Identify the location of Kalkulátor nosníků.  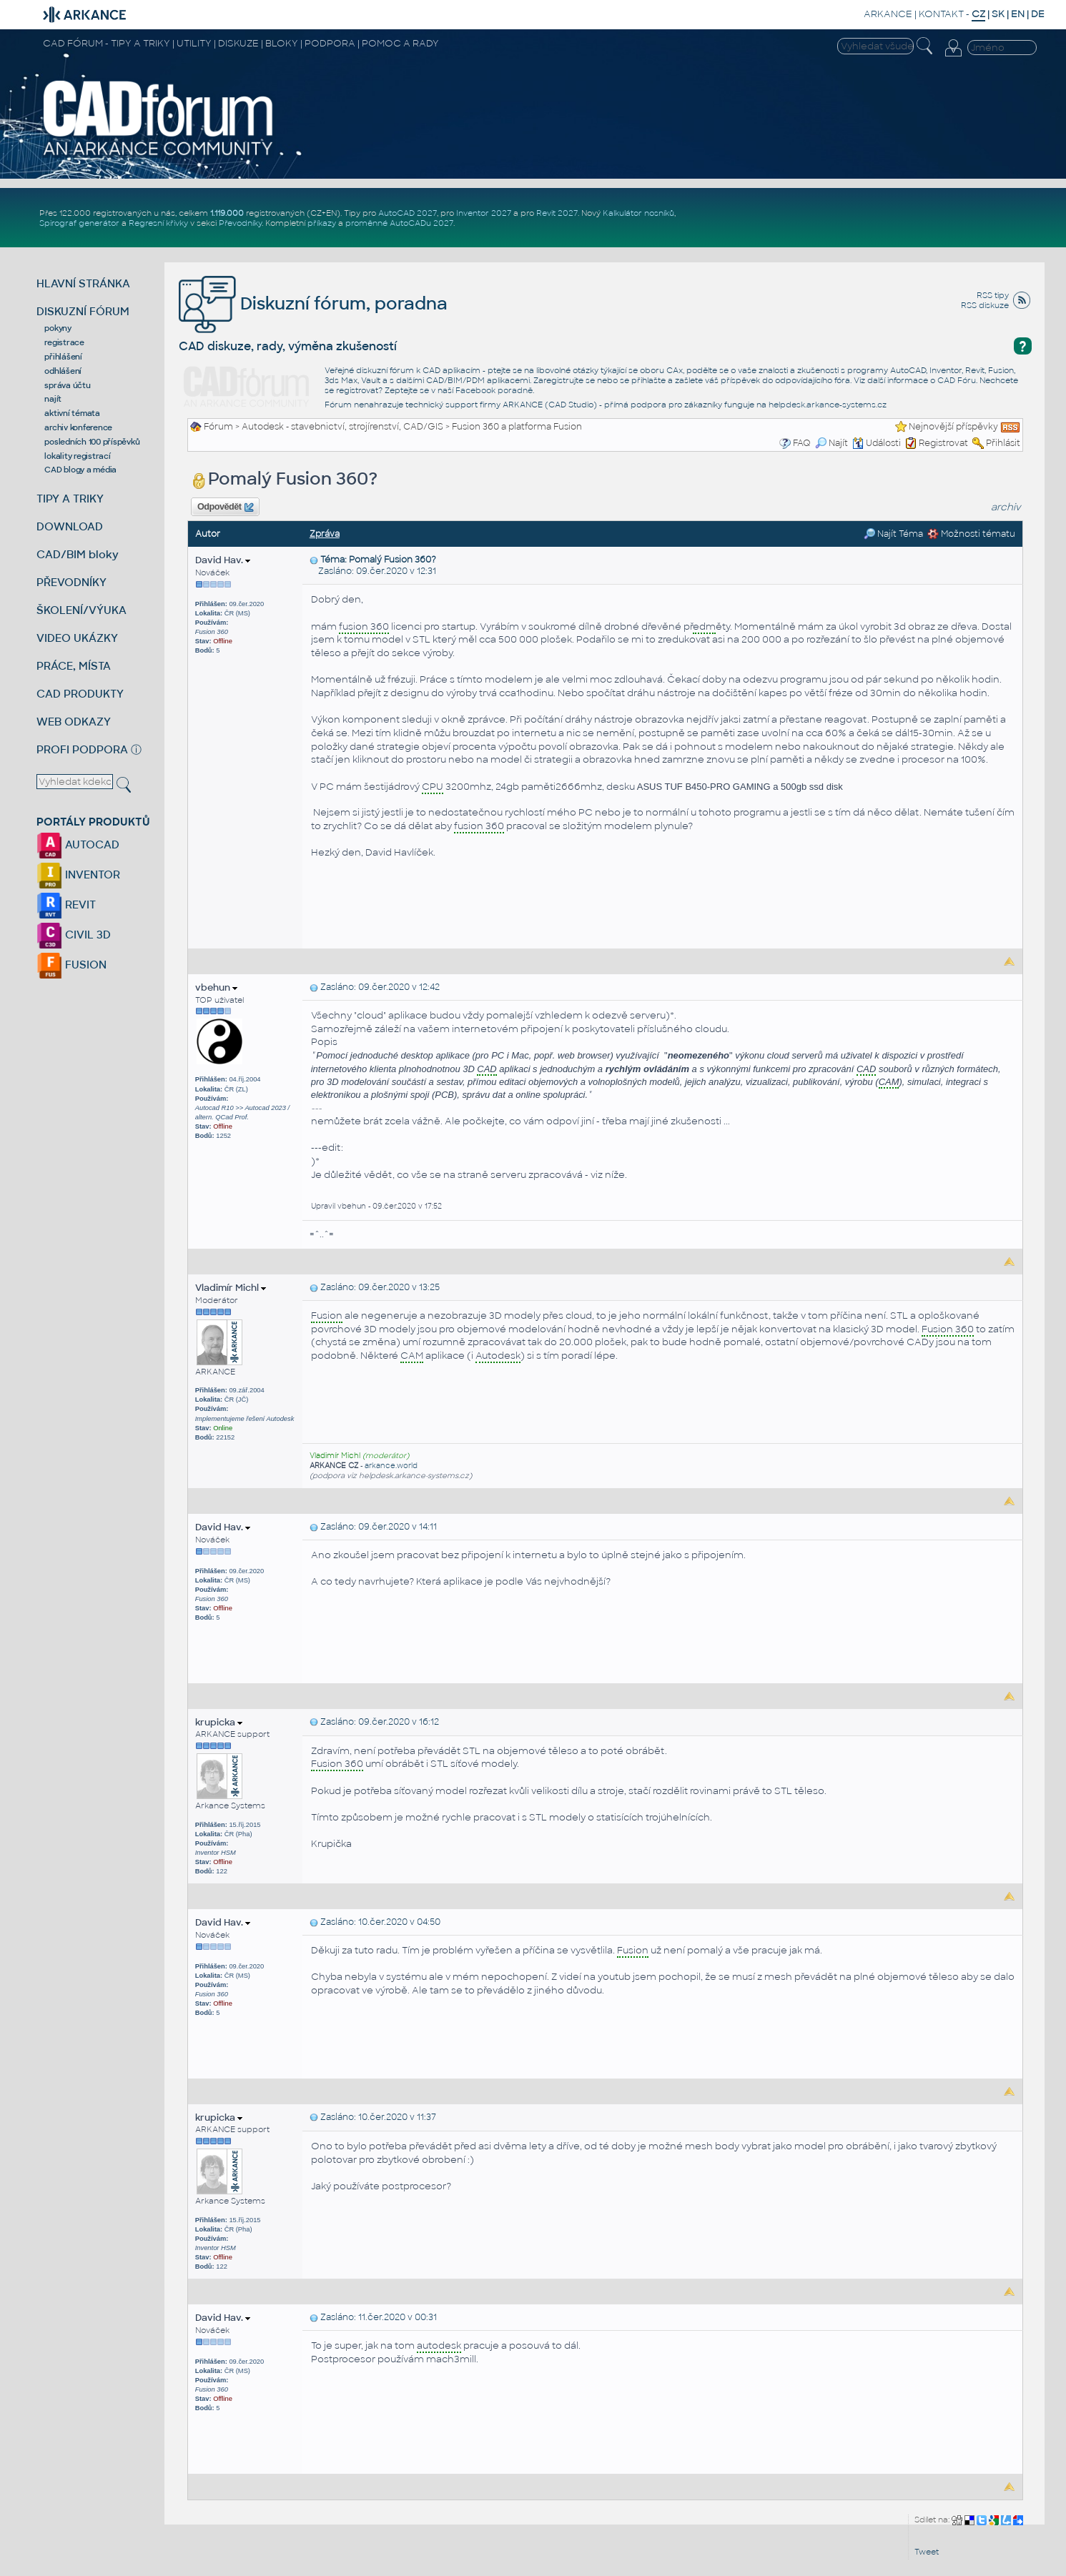
(638, 213).